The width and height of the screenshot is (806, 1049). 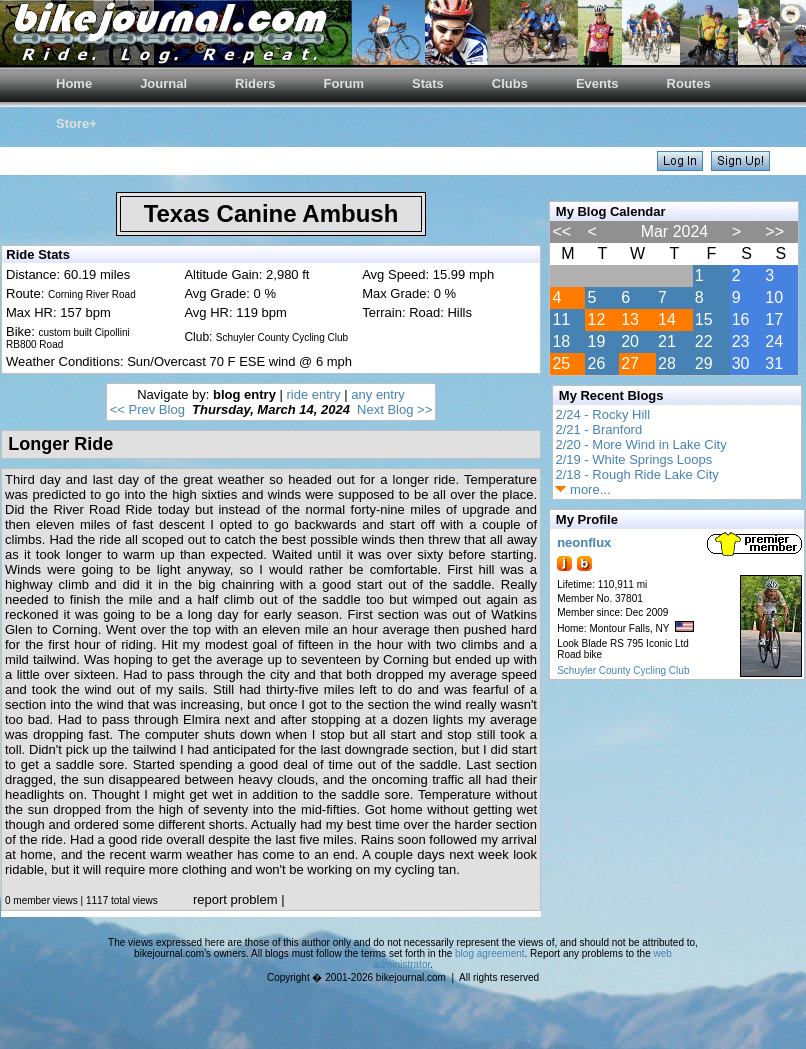 What do you see at coordinates (640, 444) in the screenshot?
I see `2/20 - More Wind in Lake City` at bounding box center [640, 444].